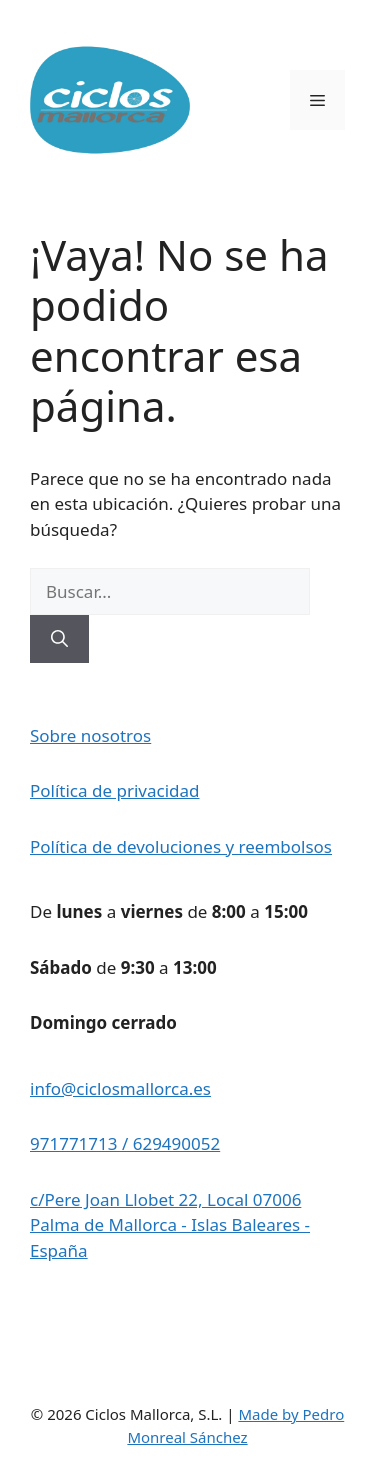  I want to click on c/Pere Joan Llobet 22, Local 07006 Palma de Mallorca - Islas Baleares - España, so click(170, 1225).